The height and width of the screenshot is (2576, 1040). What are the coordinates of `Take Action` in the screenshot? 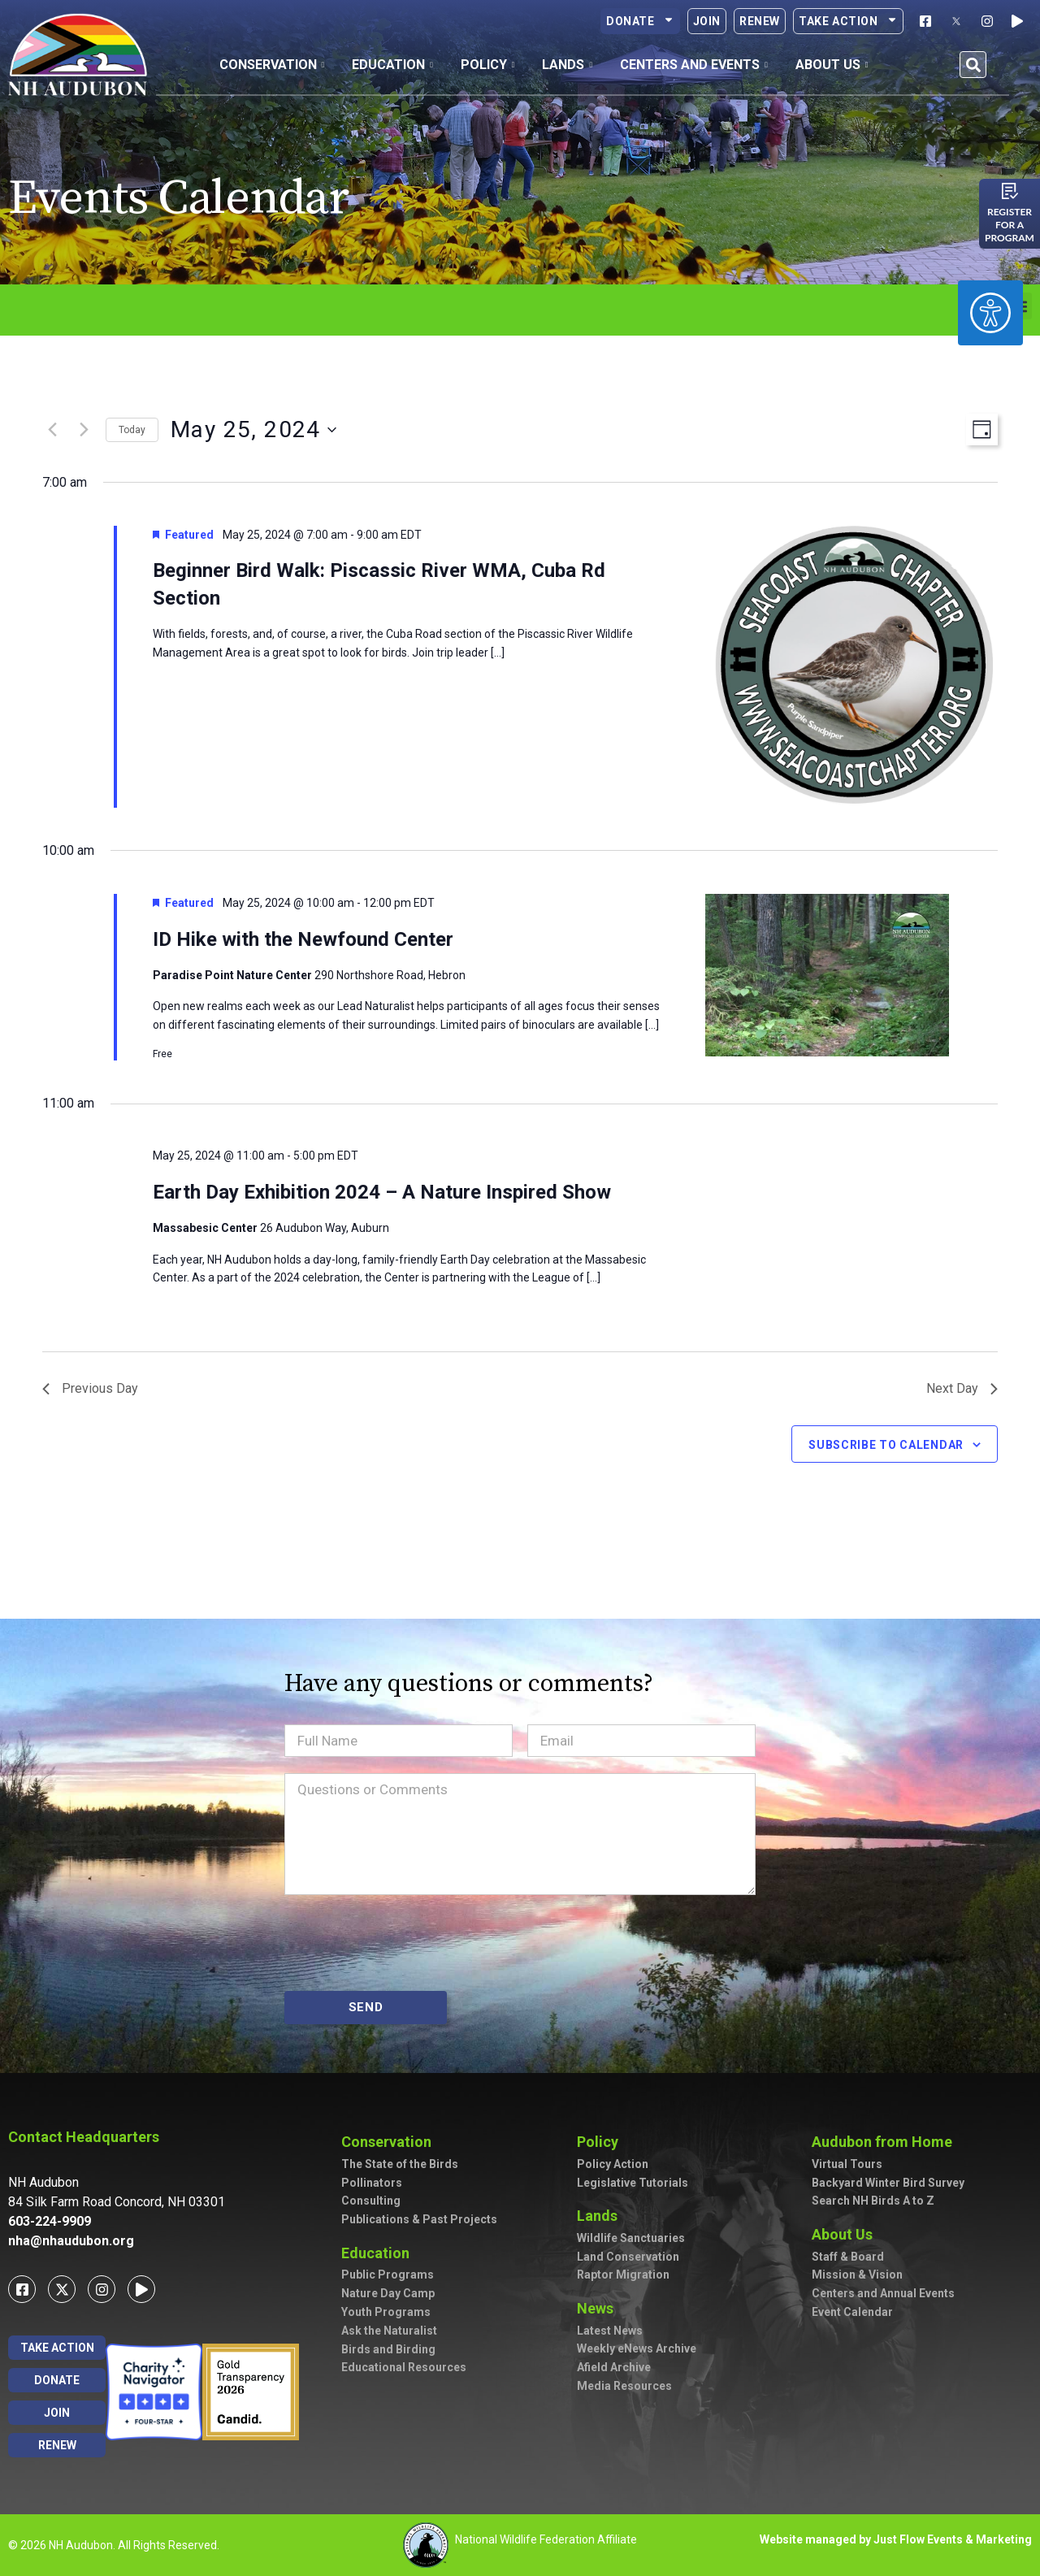 It's located at (848, 21).